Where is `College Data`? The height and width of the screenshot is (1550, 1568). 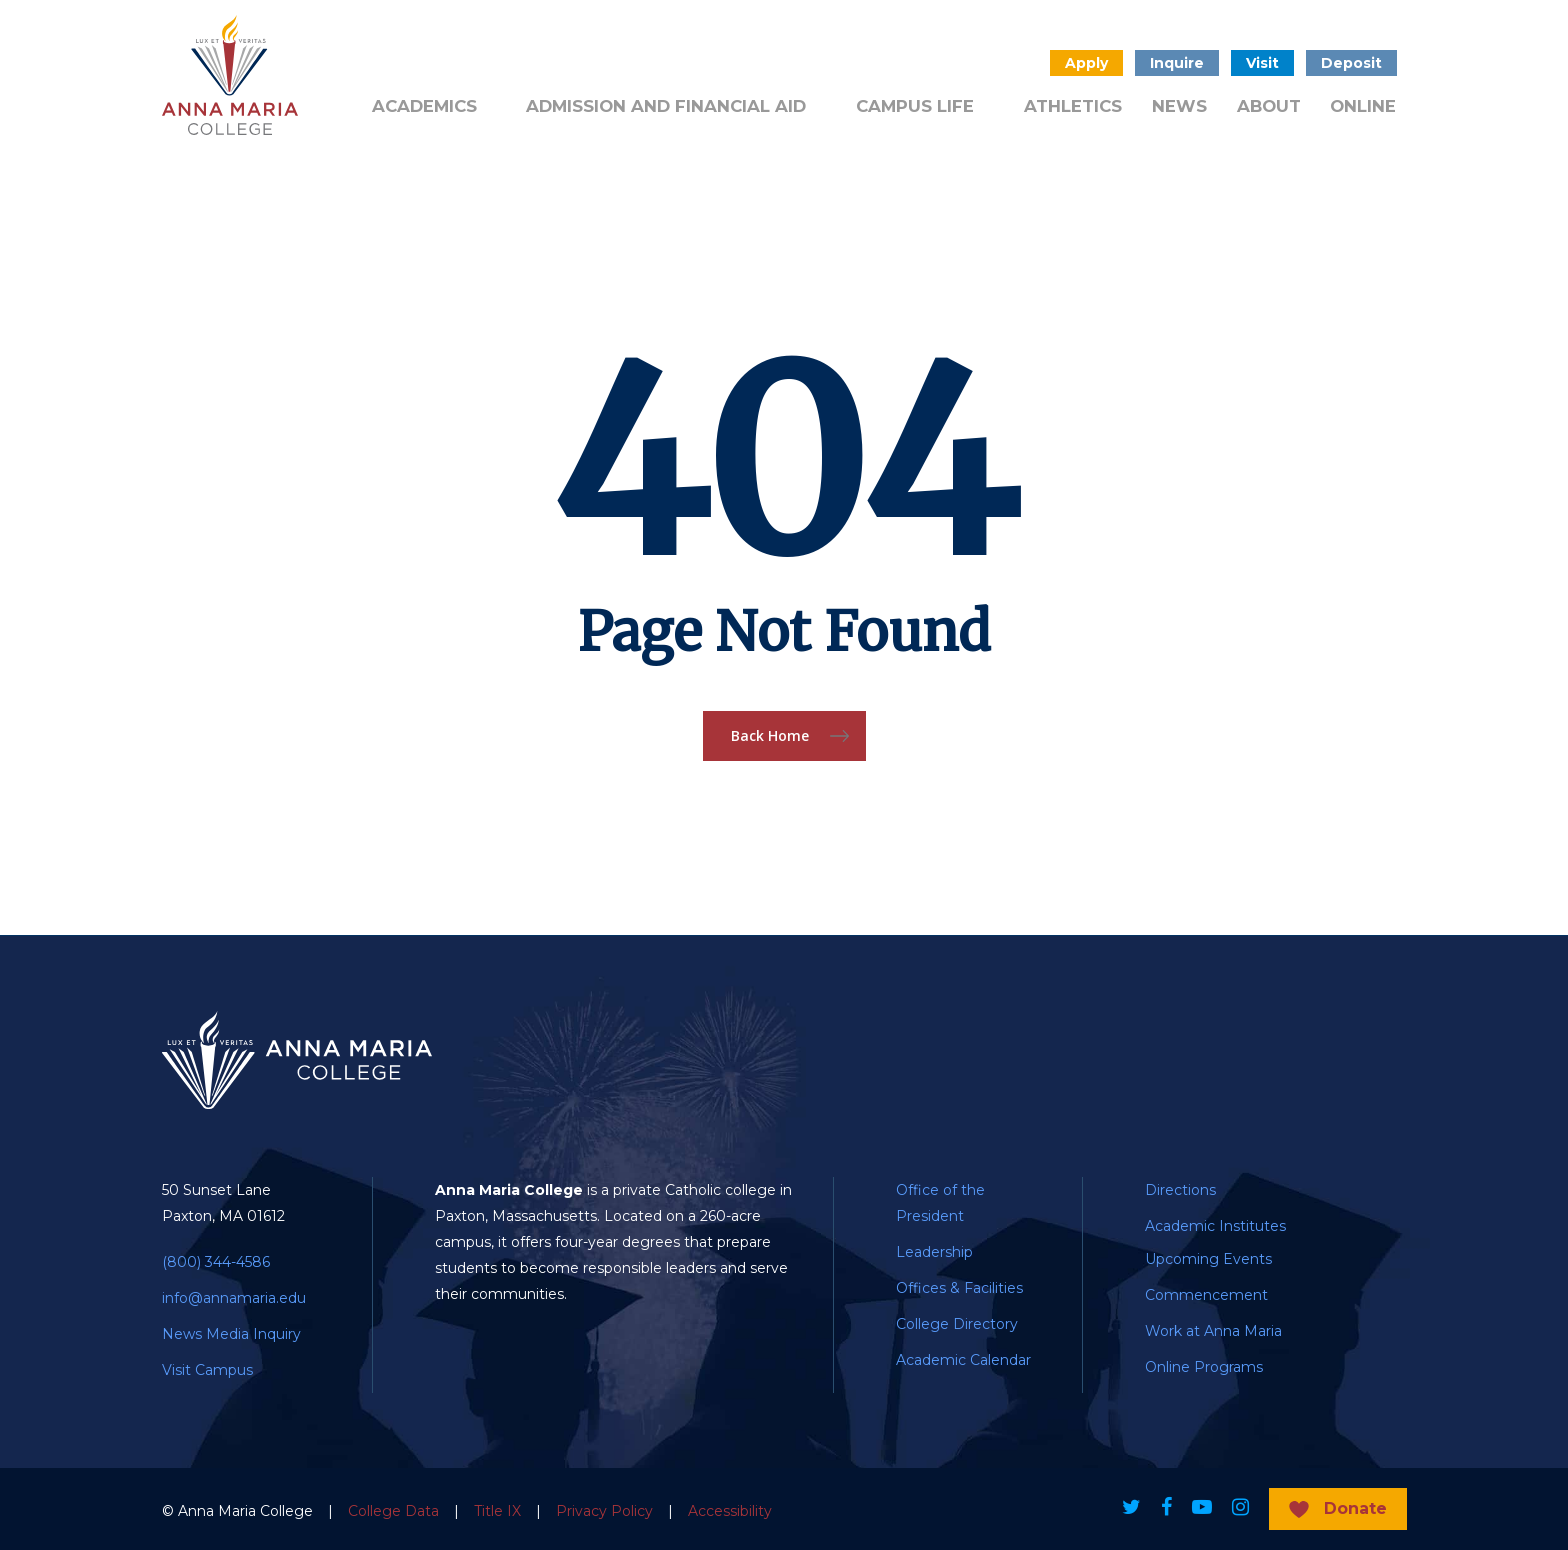 College Data is located at coordinates (393, 1511).